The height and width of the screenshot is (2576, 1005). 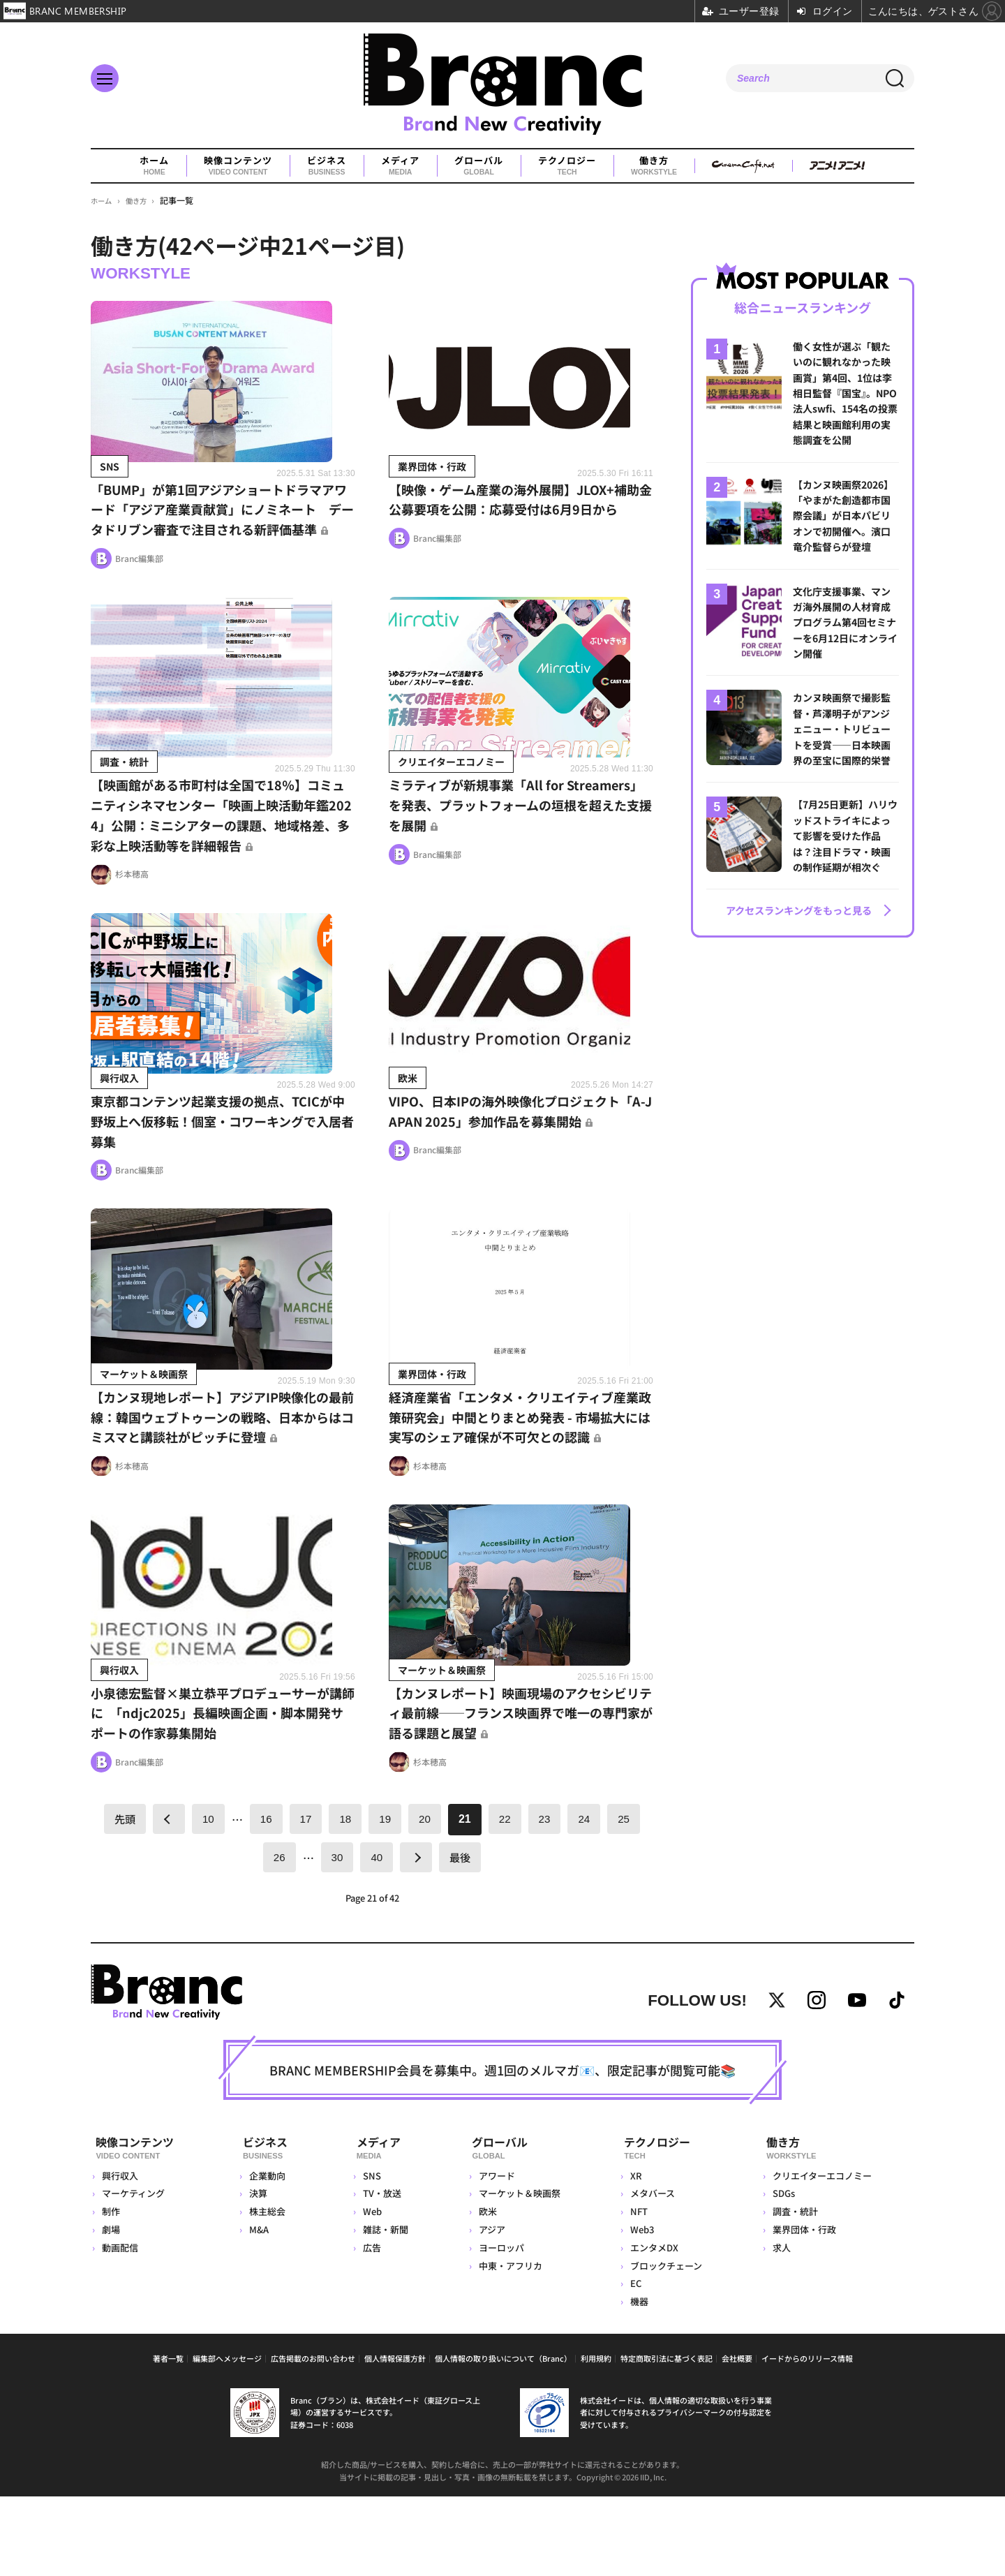 I want to click on 映像コンテンツ, so click(x=238, y=166).